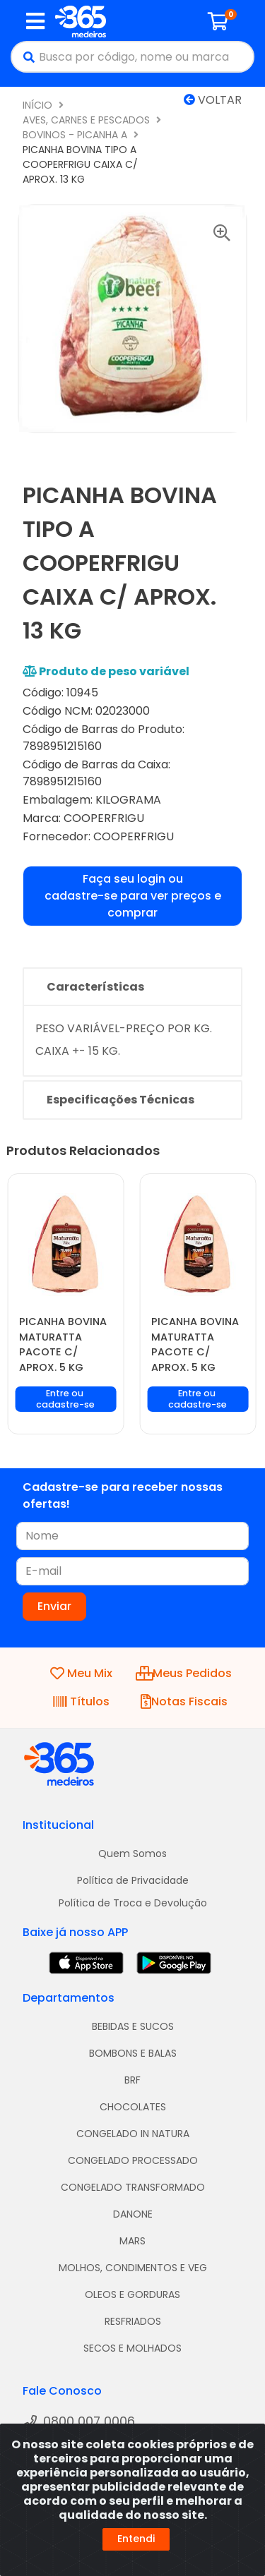  I want to click on Faça seu login ou cadastre-se para ver preços e comprar, so click(133, 896).